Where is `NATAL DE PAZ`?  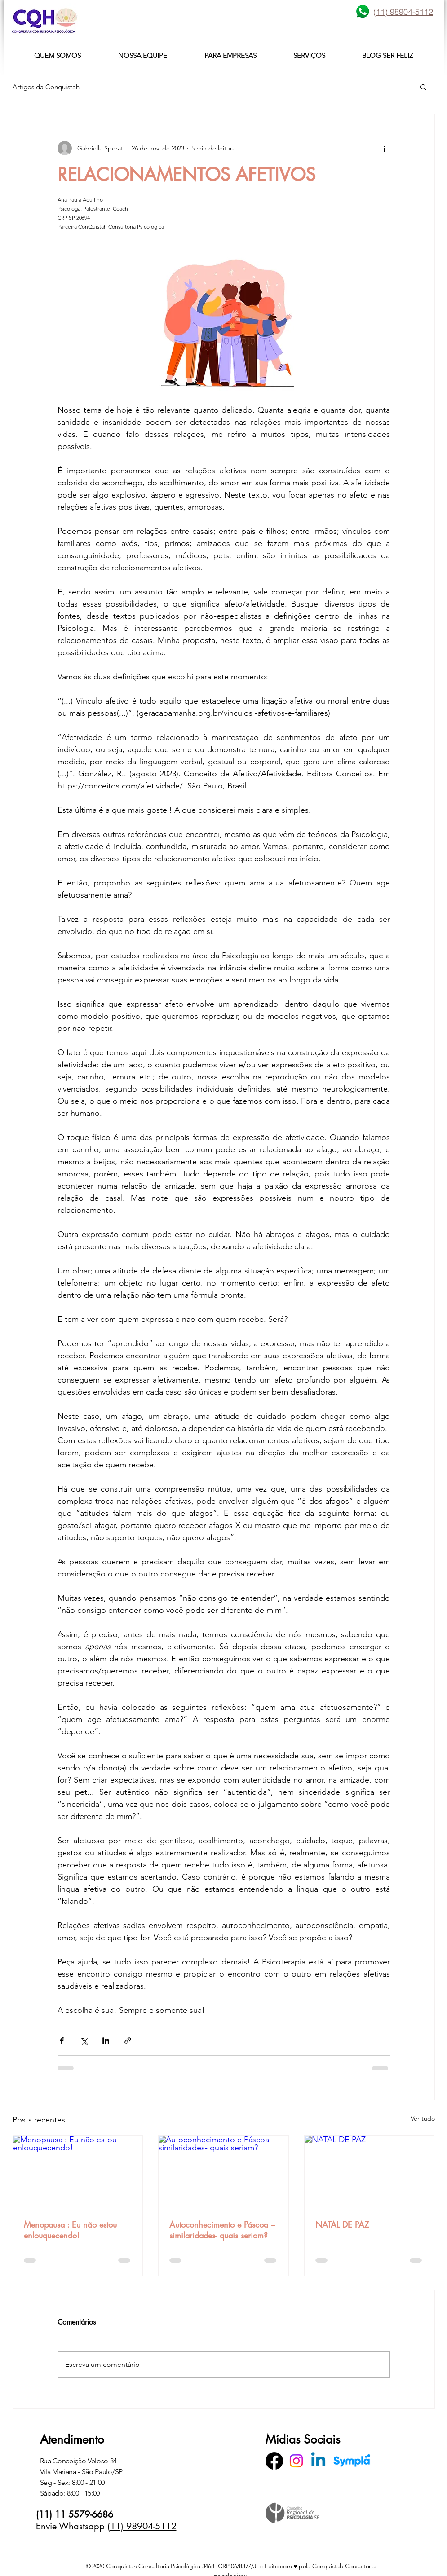
NATAL DE PAZ is located at coordinates (342, 2224).